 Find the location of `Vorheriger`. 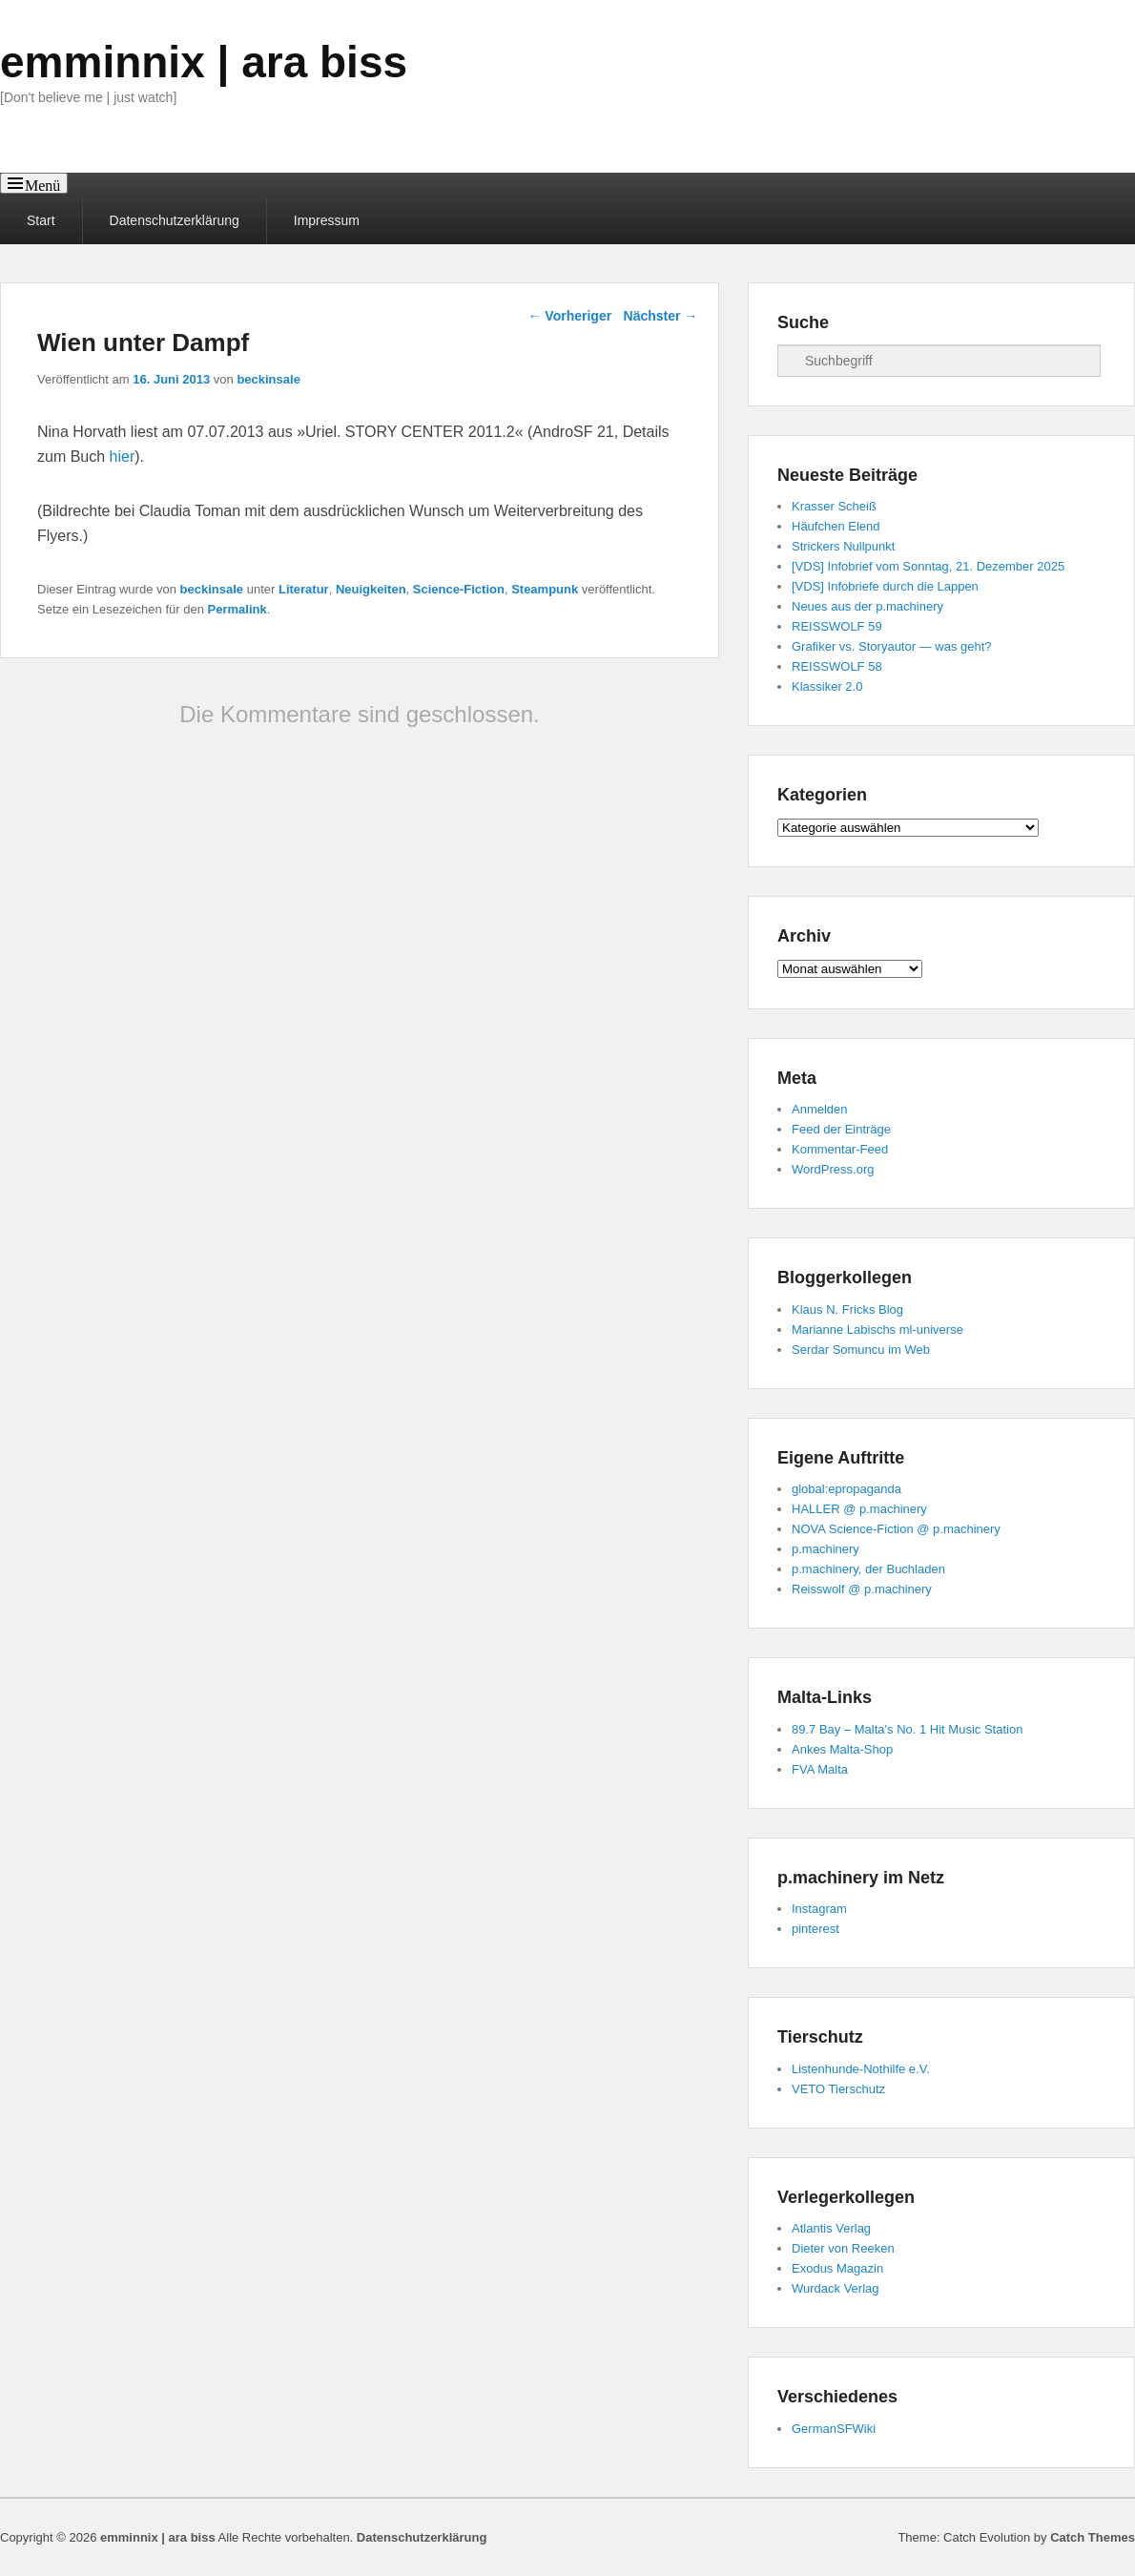

Vorheriger is located at coordinates (569, 315).